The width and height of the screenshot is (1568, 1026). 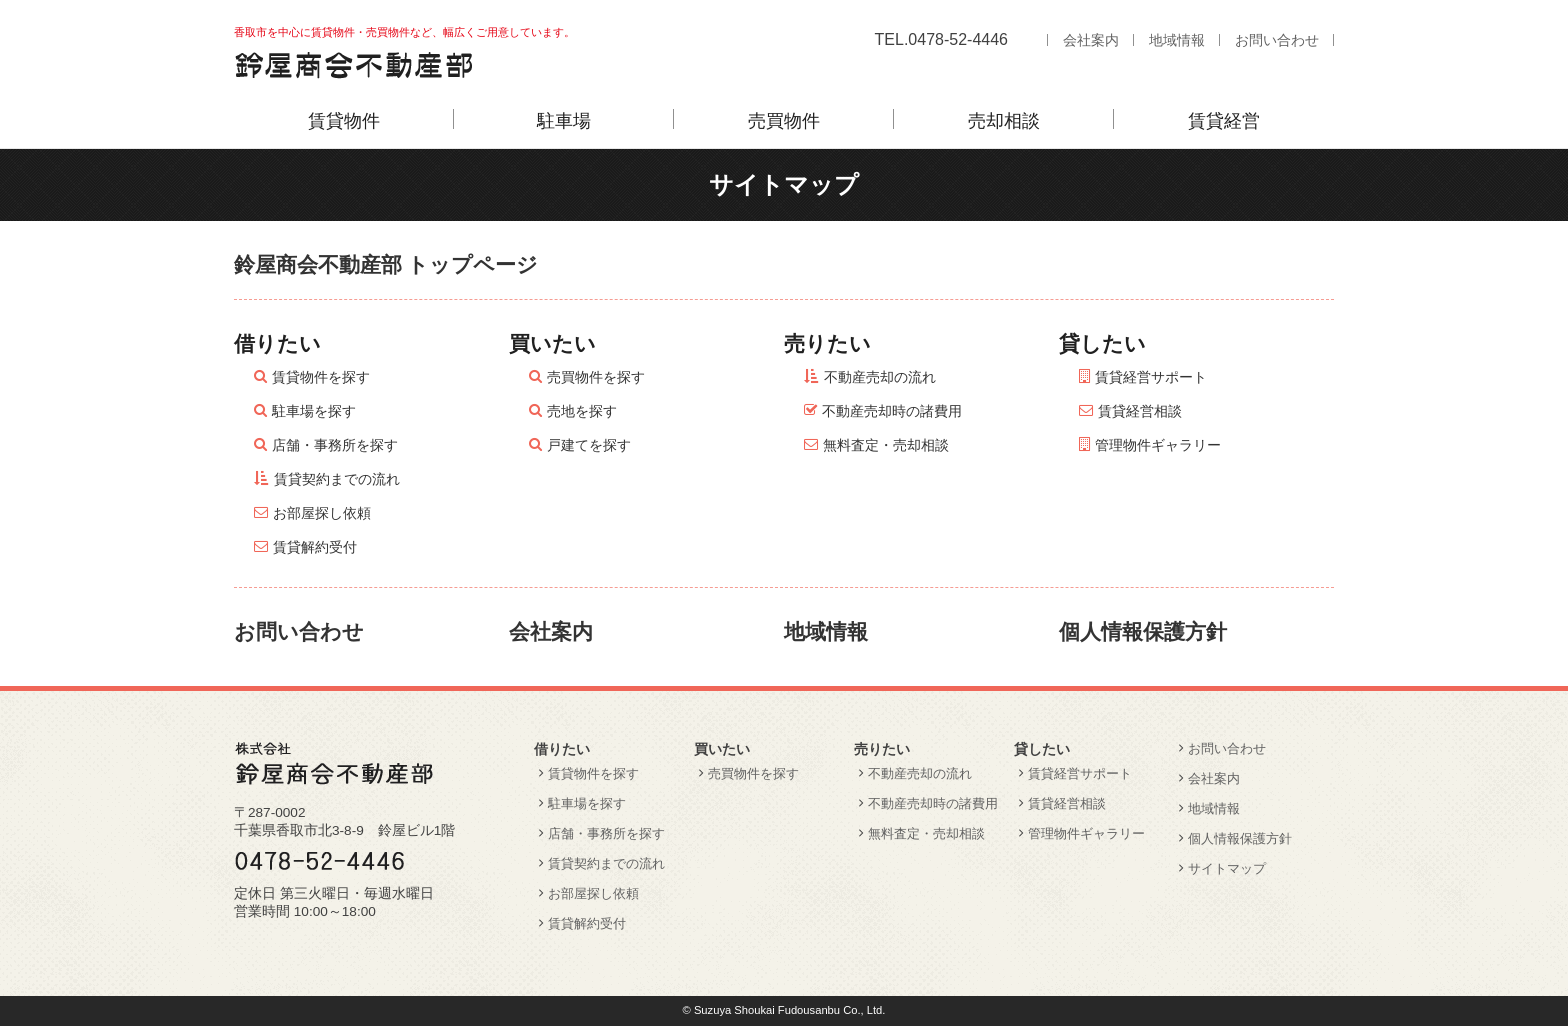 I want to click on 賃貸物件を探す, so click(x=321, y=377).